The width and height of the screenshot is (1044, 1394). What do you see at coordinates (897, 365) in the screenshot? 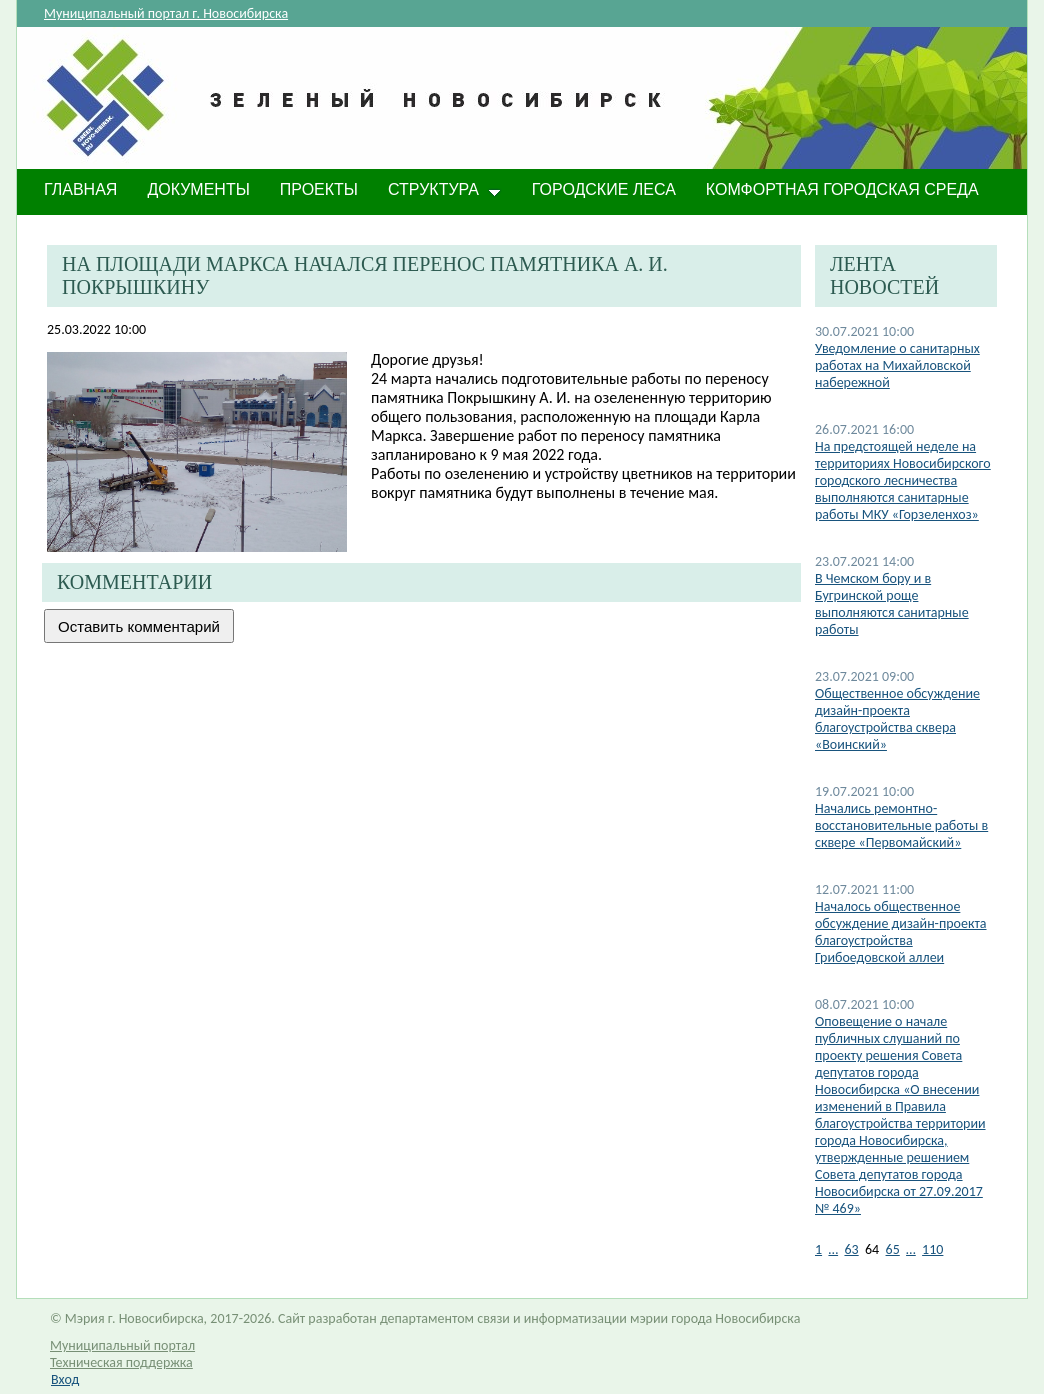
I see `Уведомление о санитарных работах на Михайловской набережной` at bounding box center [897, 365].